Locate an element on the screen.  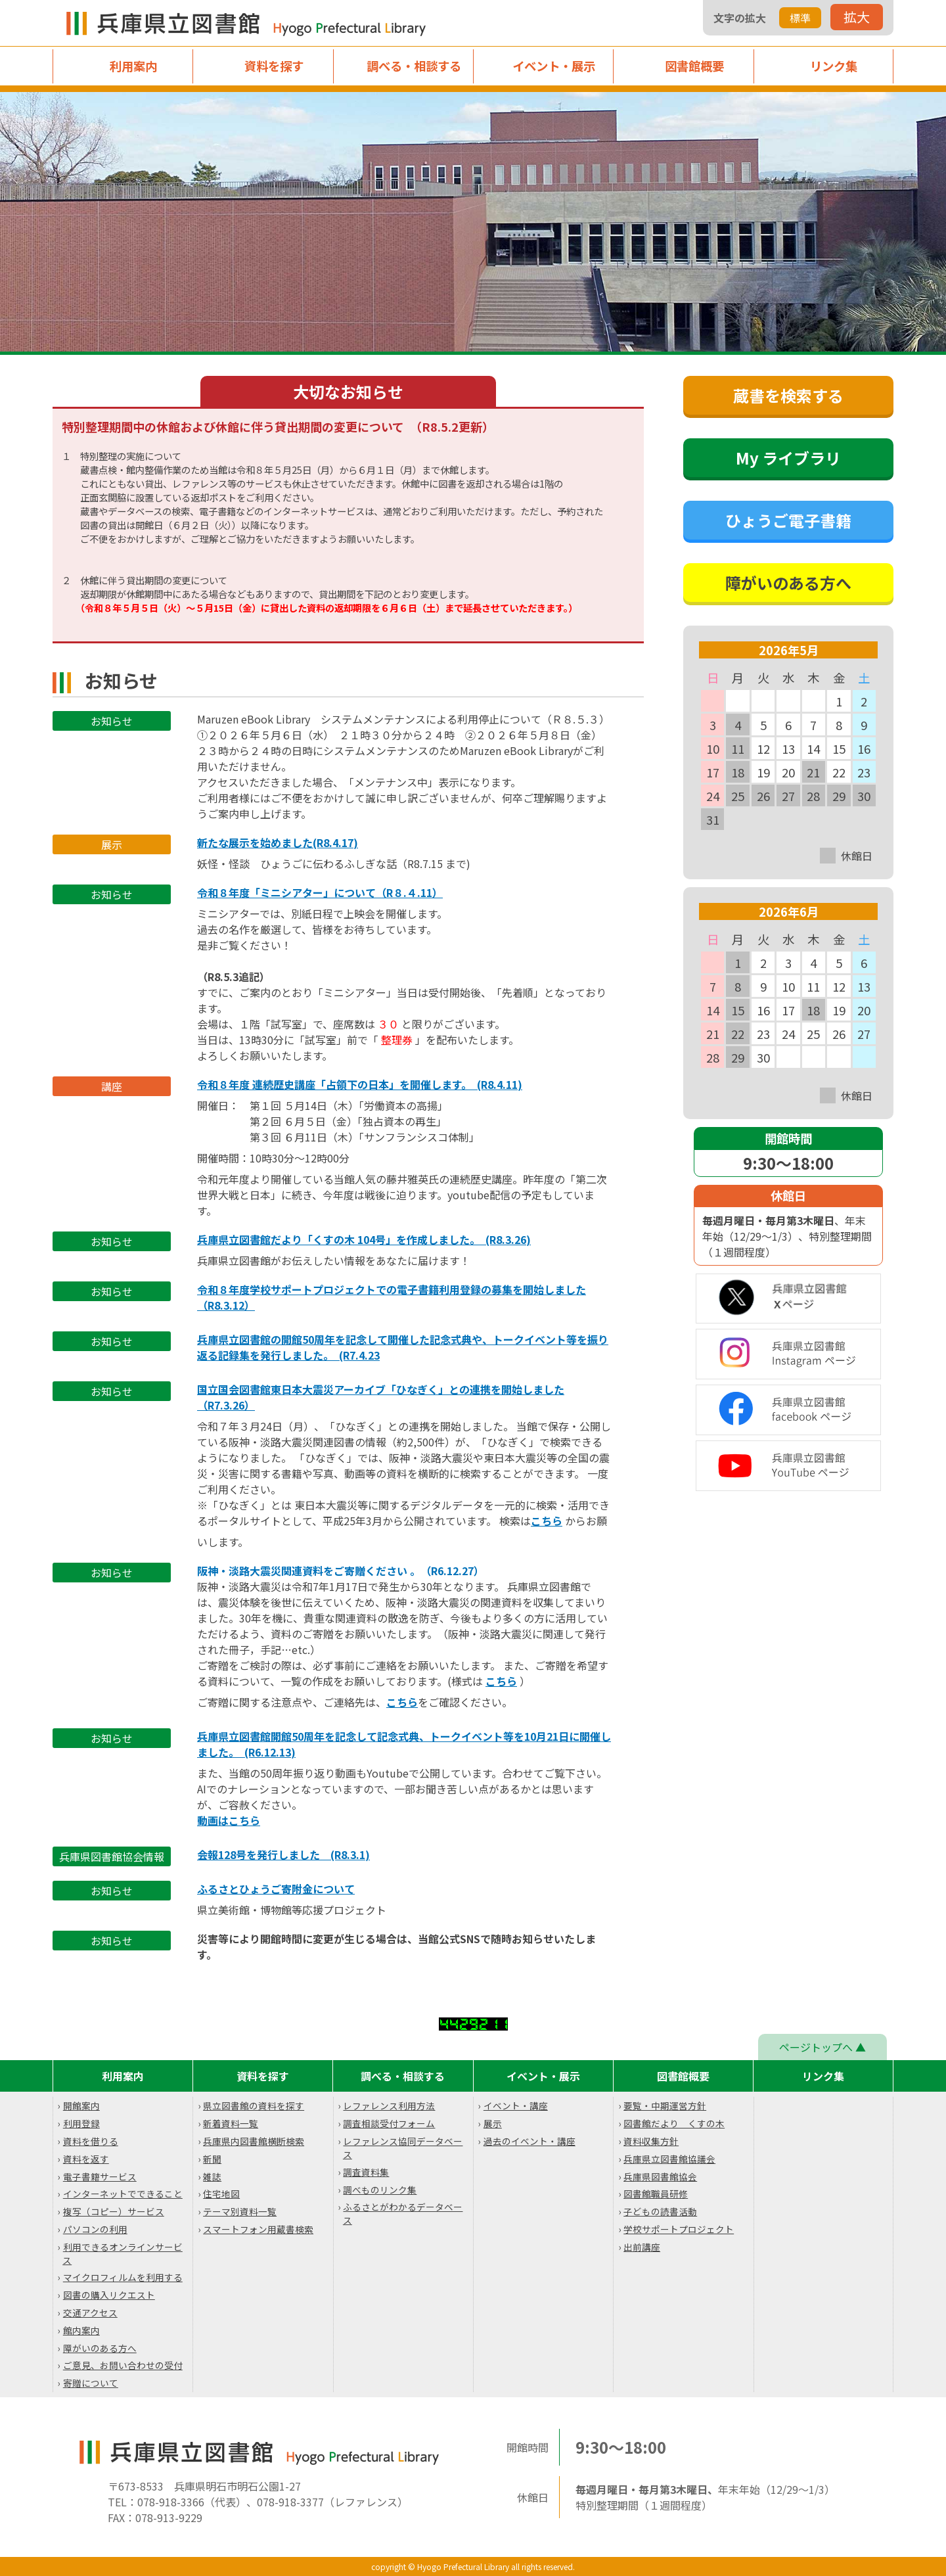
兵庫県立図書館 Hyogo Prefectual Library is located at coordinates (250, 23).